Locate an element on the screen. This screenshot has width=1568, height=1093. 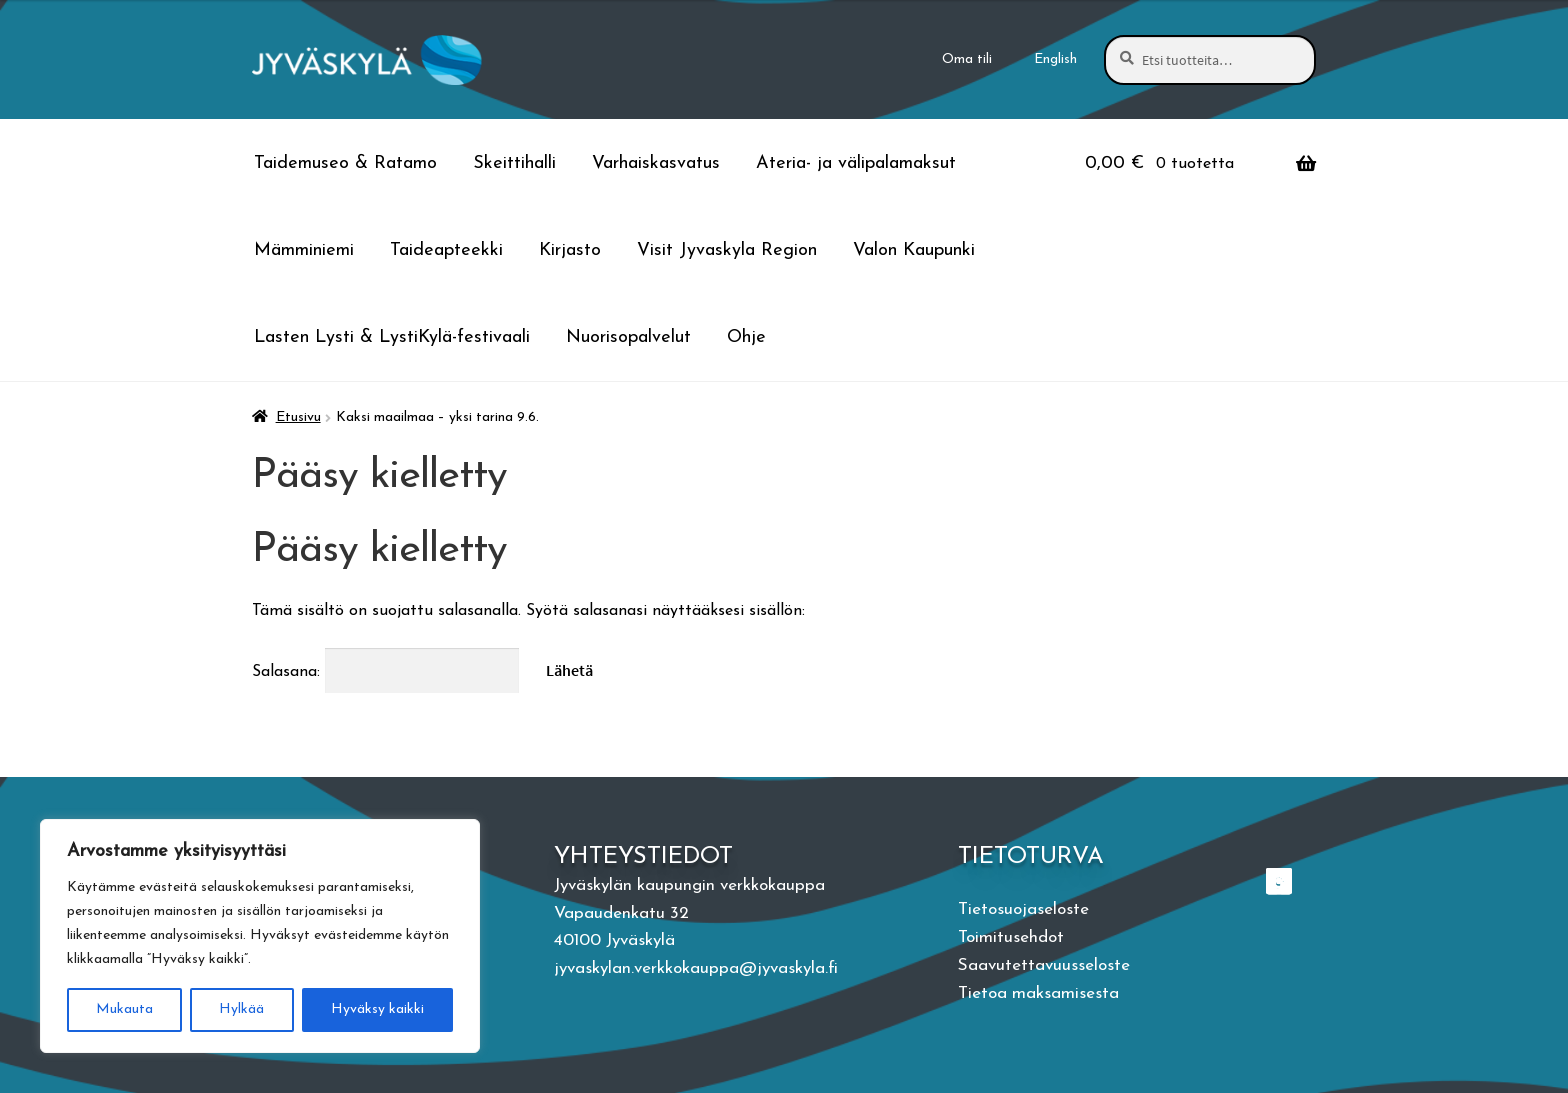
Mukauta is located at coordinates (124, 1009).